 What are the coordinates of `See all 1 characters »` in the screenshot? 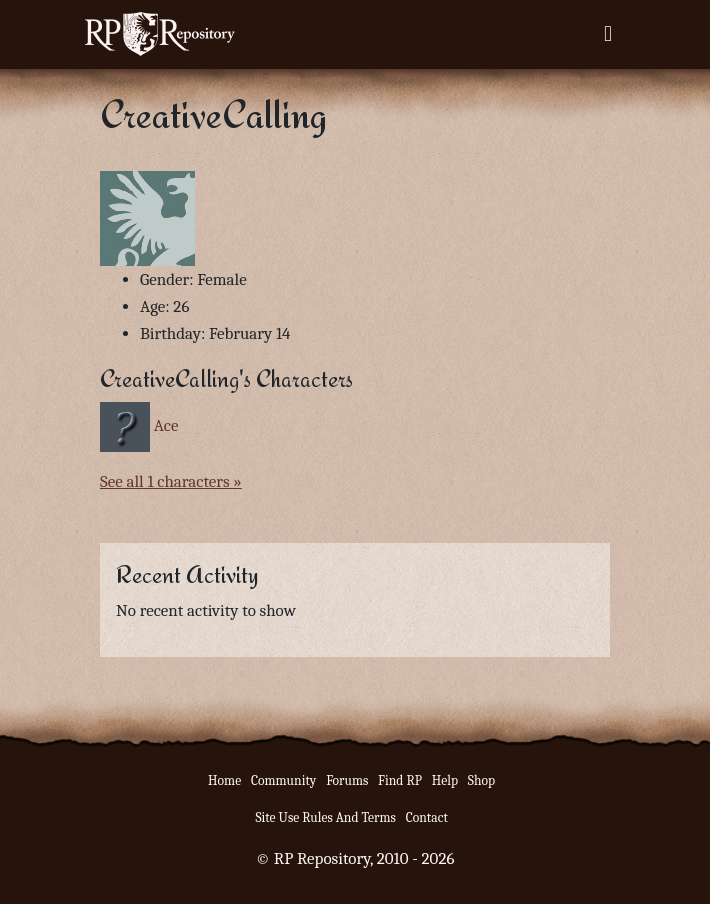 It's located at (171, 481).